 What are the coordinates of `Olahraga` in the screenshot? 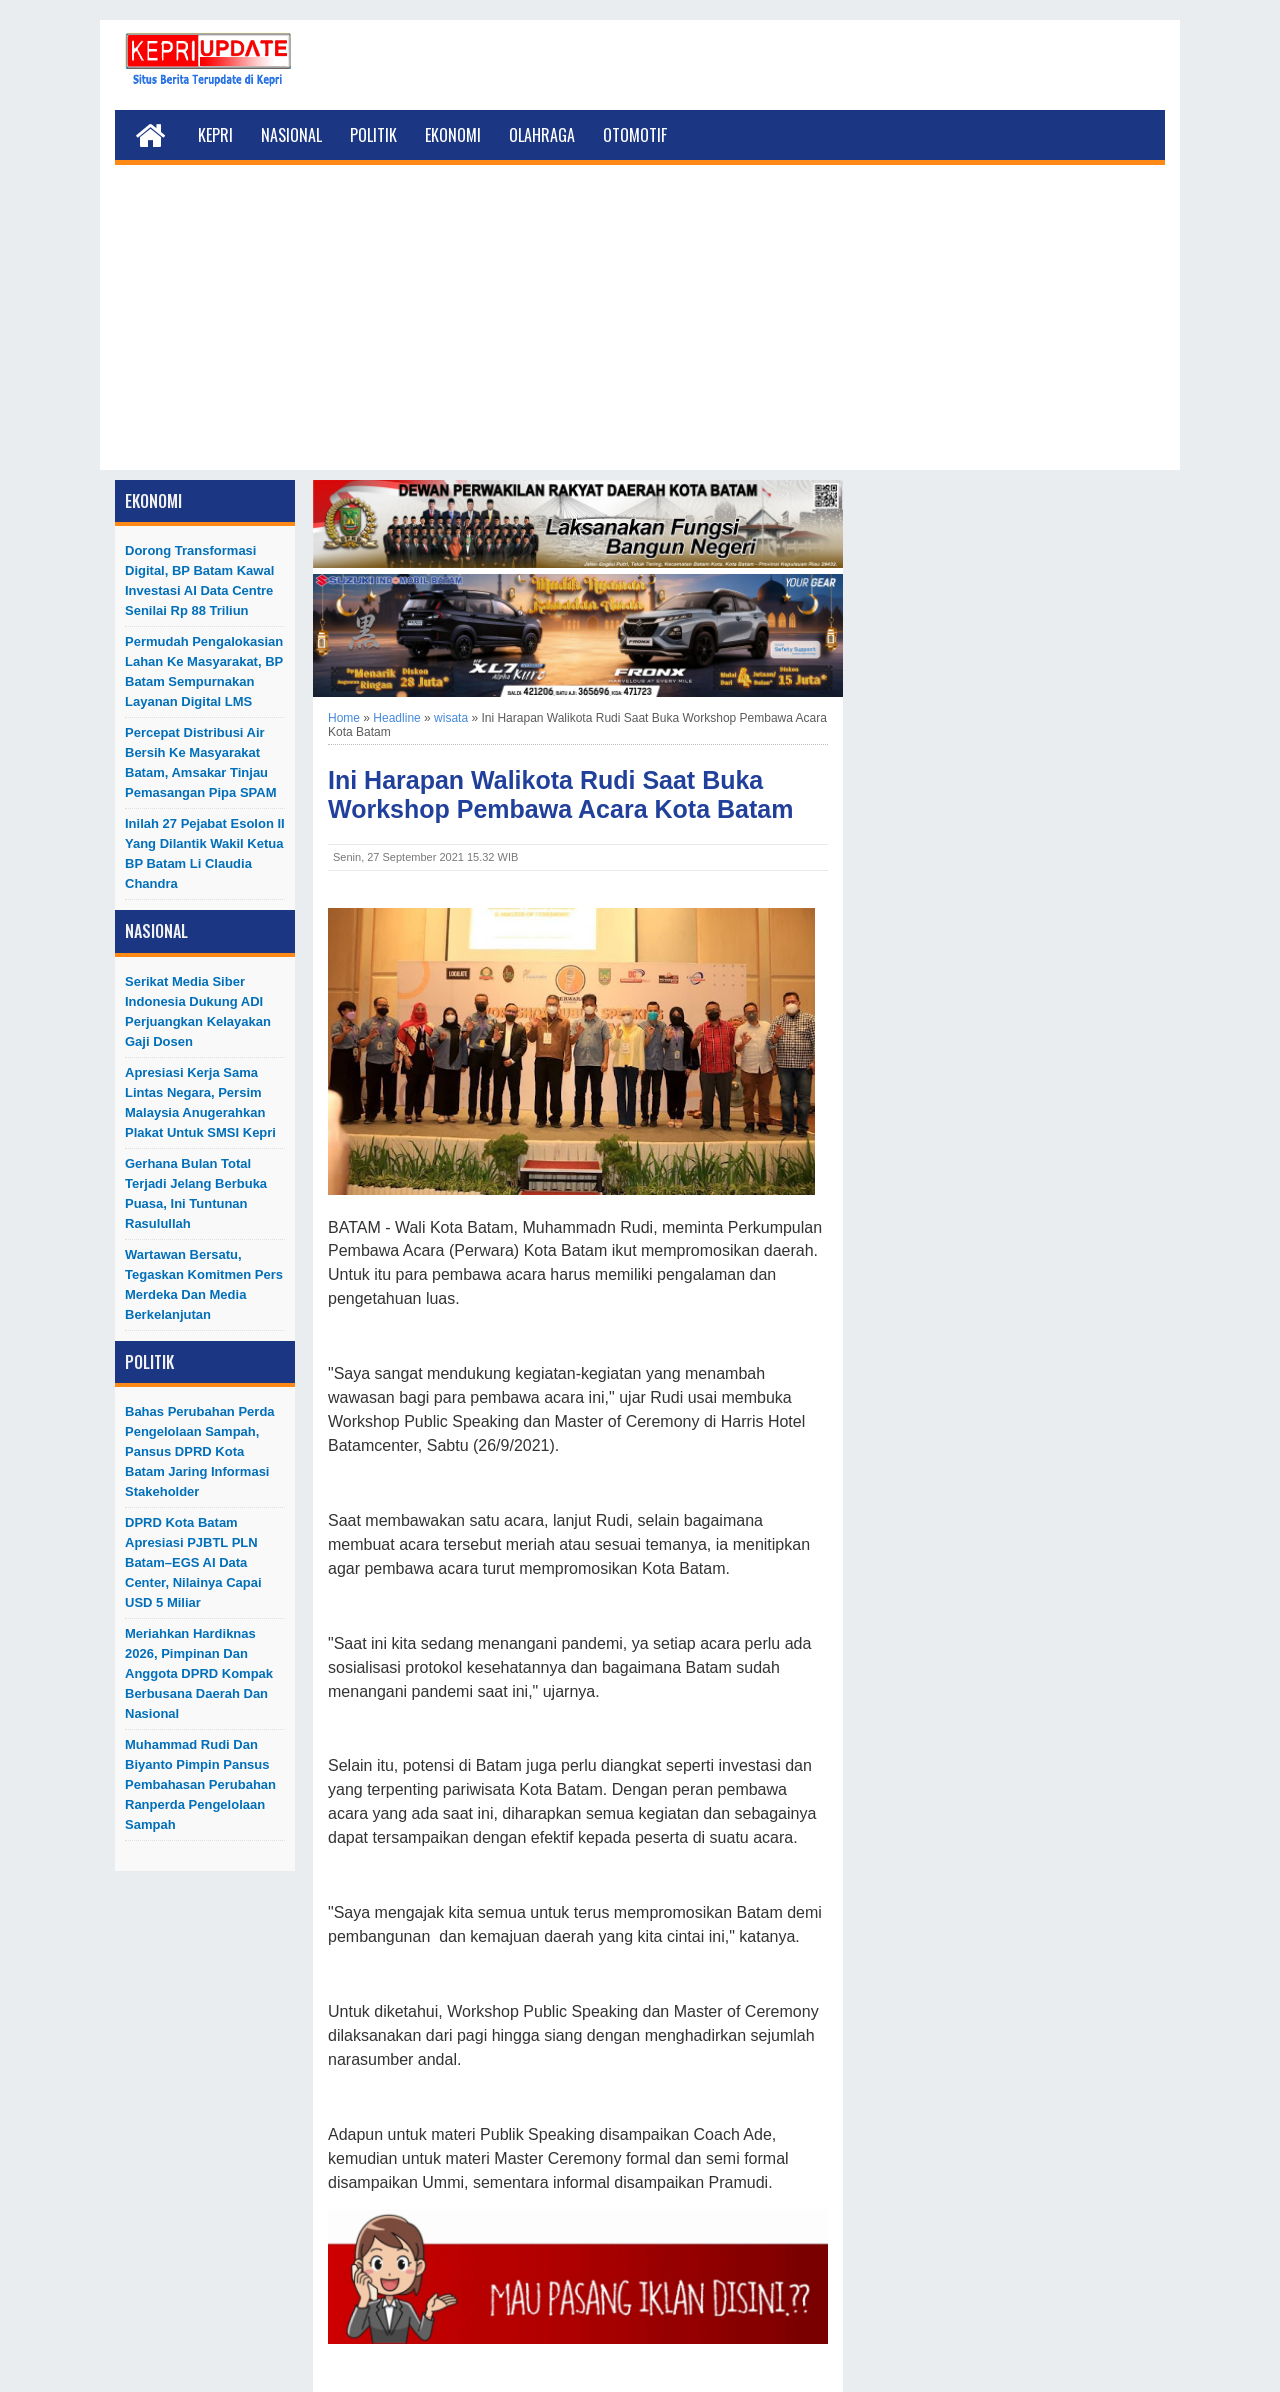 It's located at (542, 135).